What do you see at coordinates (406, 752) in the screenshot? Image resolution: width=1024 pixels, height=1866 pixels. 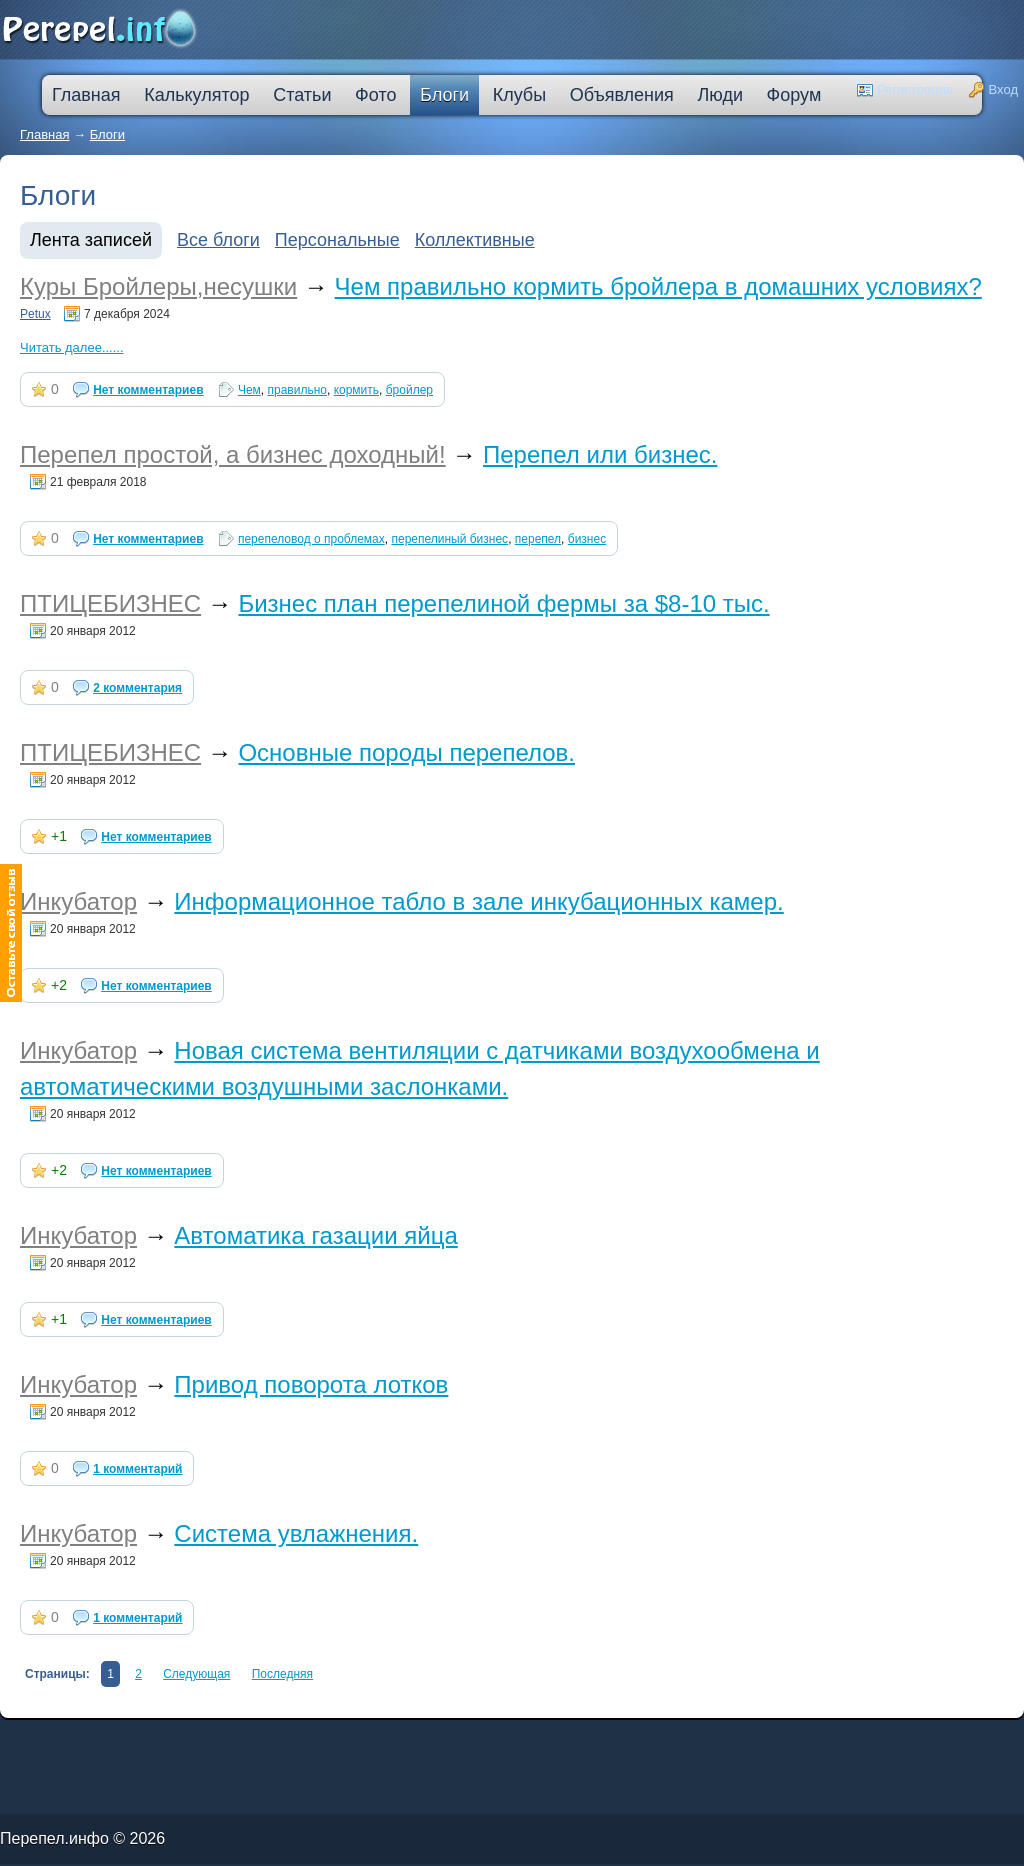 I see `Основные породы перепелов.` at bounding box center [406, 752].